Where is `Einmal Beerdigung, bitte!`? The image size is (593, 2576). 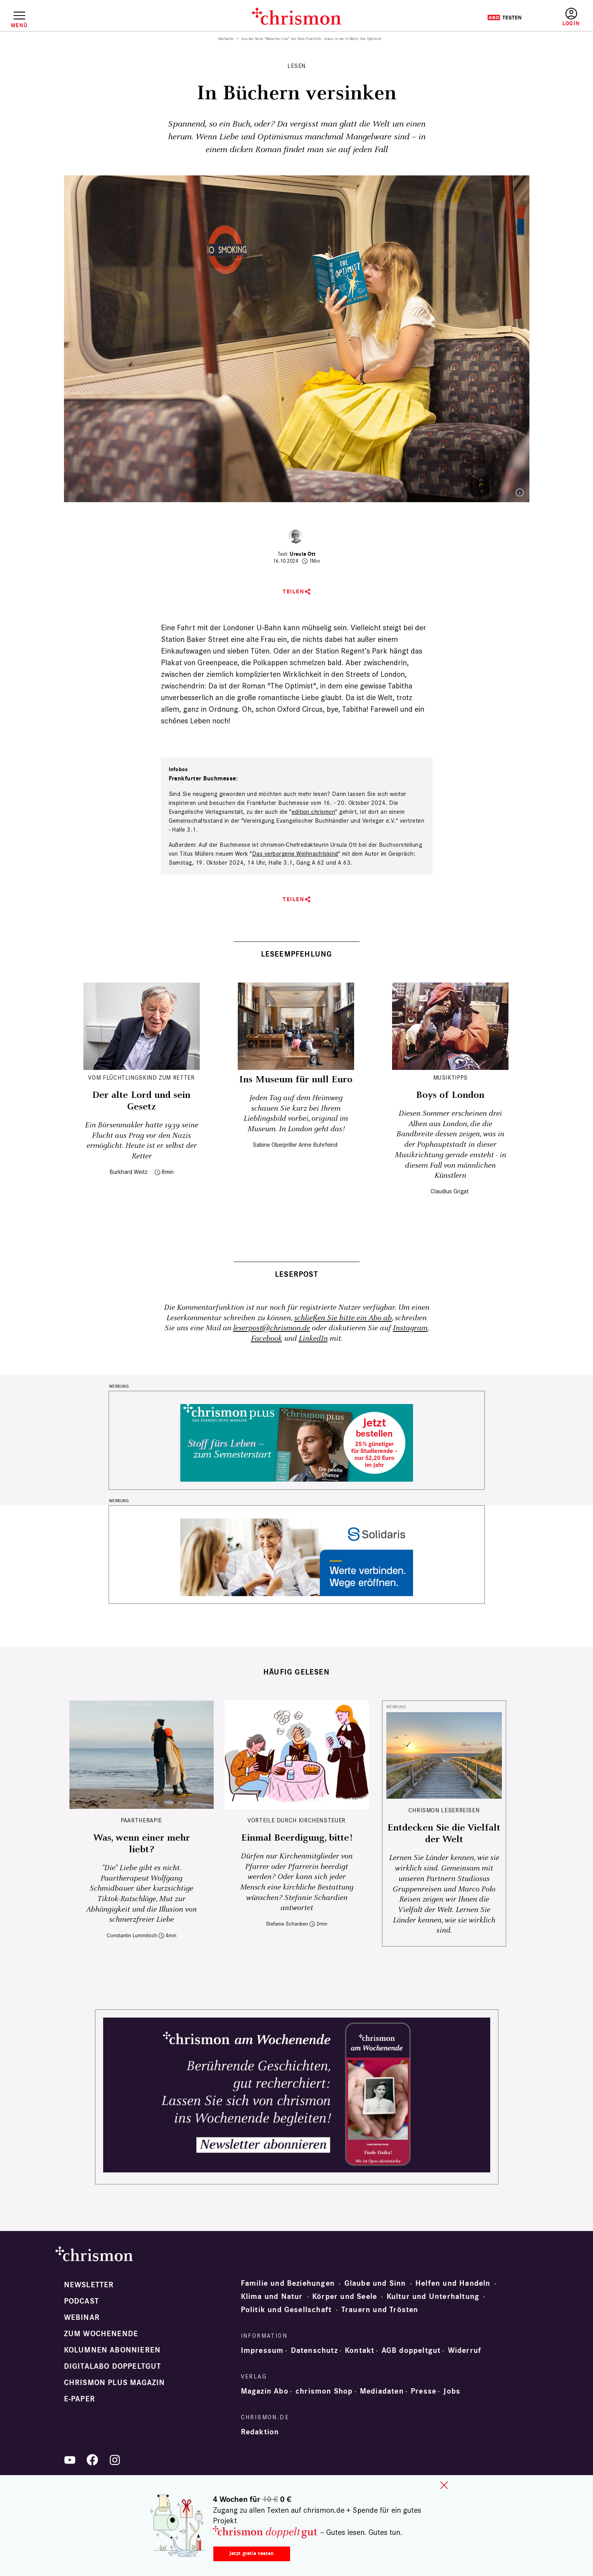
Einmal Beerdigung, bitte! is located at coordinates (296, 1837).